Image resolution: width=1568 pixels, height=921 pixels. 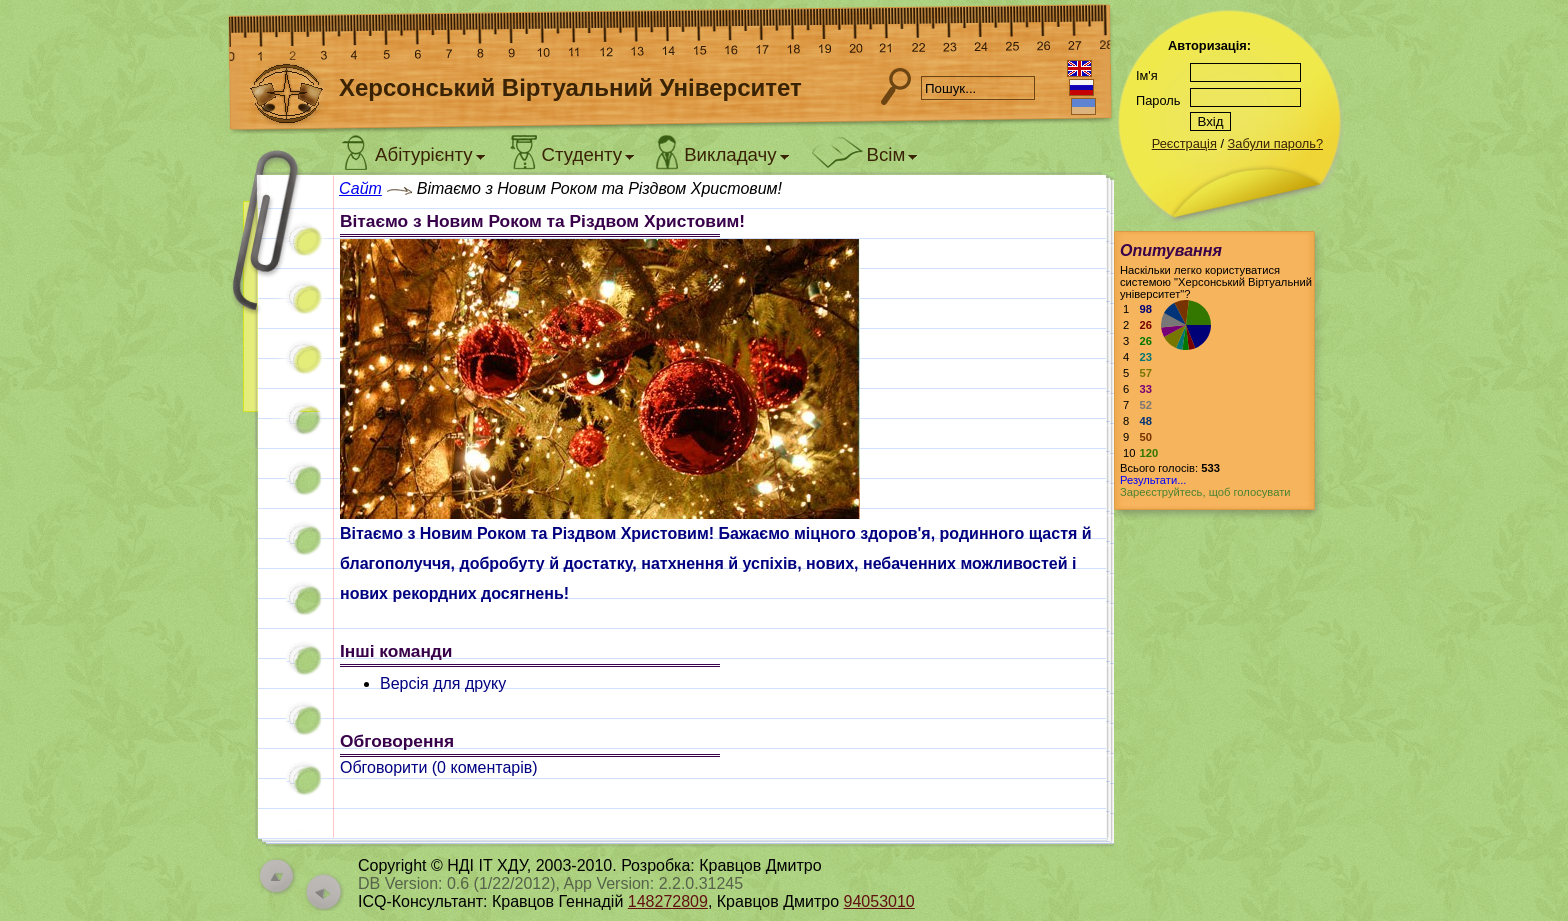 I want to click on Ім'я, so click(x=1147, y=75).